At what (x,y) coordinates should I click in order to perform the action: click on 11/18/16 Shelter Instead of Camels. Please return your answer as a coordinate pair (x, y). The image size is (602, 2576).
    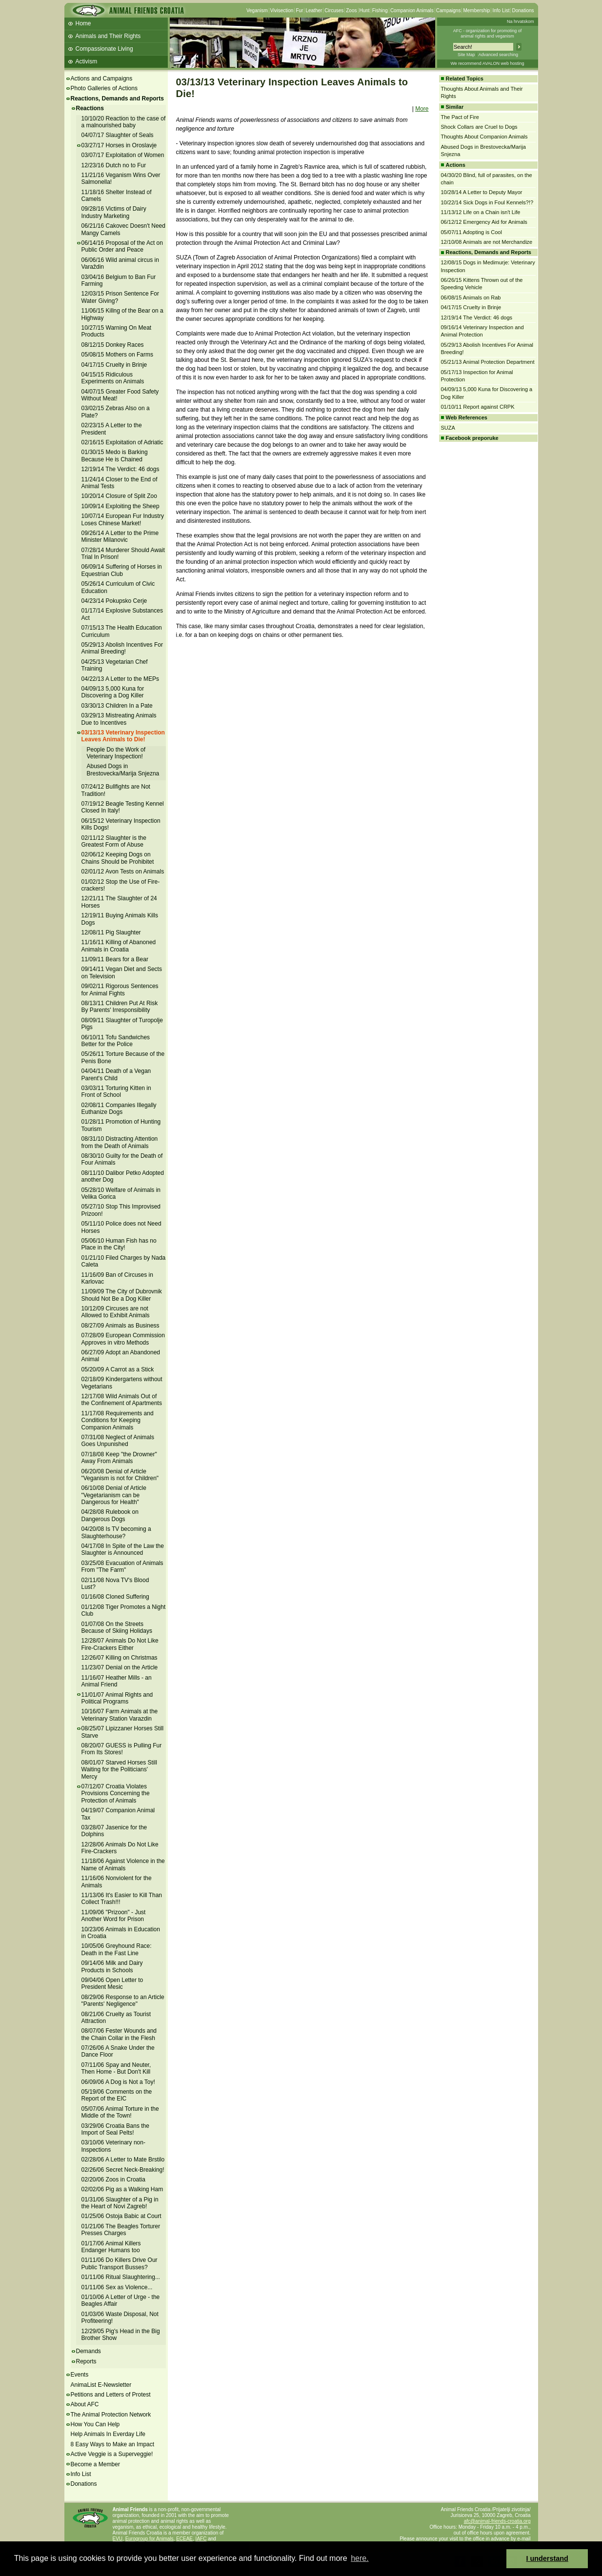
    Looking at the image, I should click on (116, 195).